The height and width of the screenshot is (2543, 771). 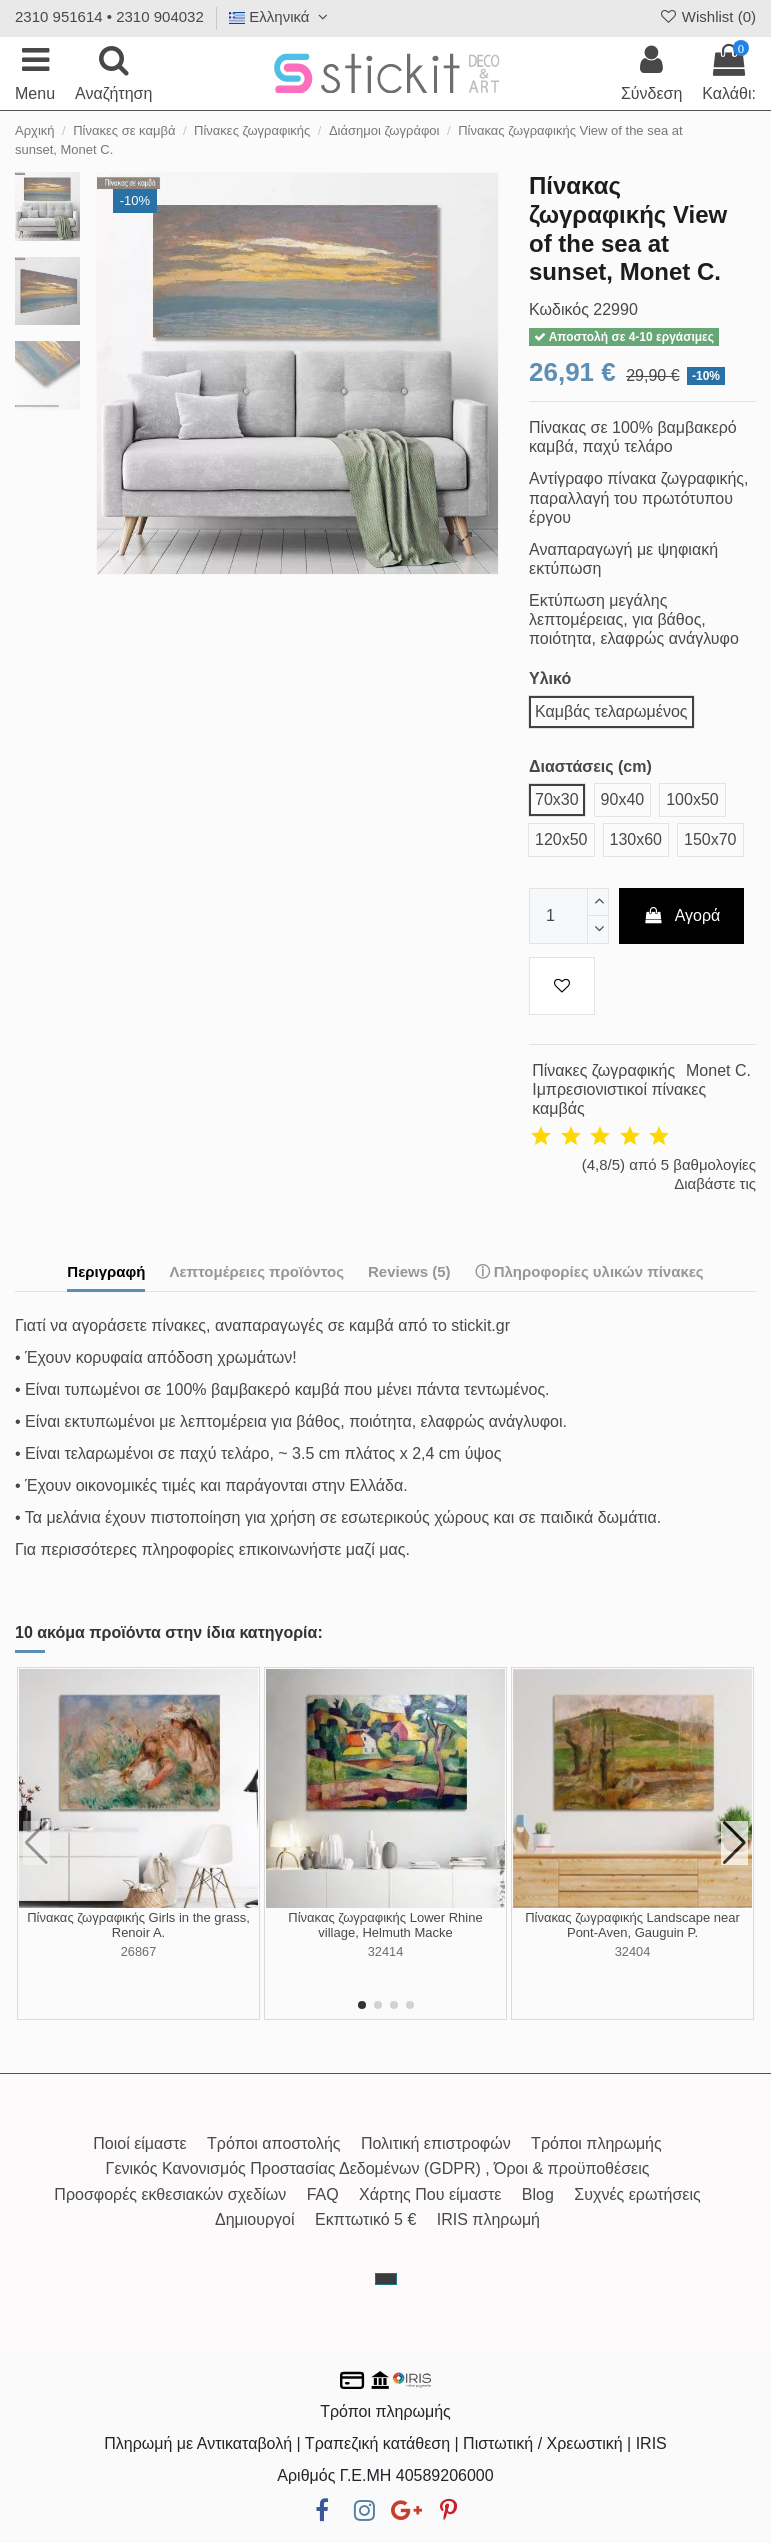 What do you see at coordinates (273, 2143) in the screenshot?
I see `Τρόποι αποστολής` at bounding box center [273, 2143].